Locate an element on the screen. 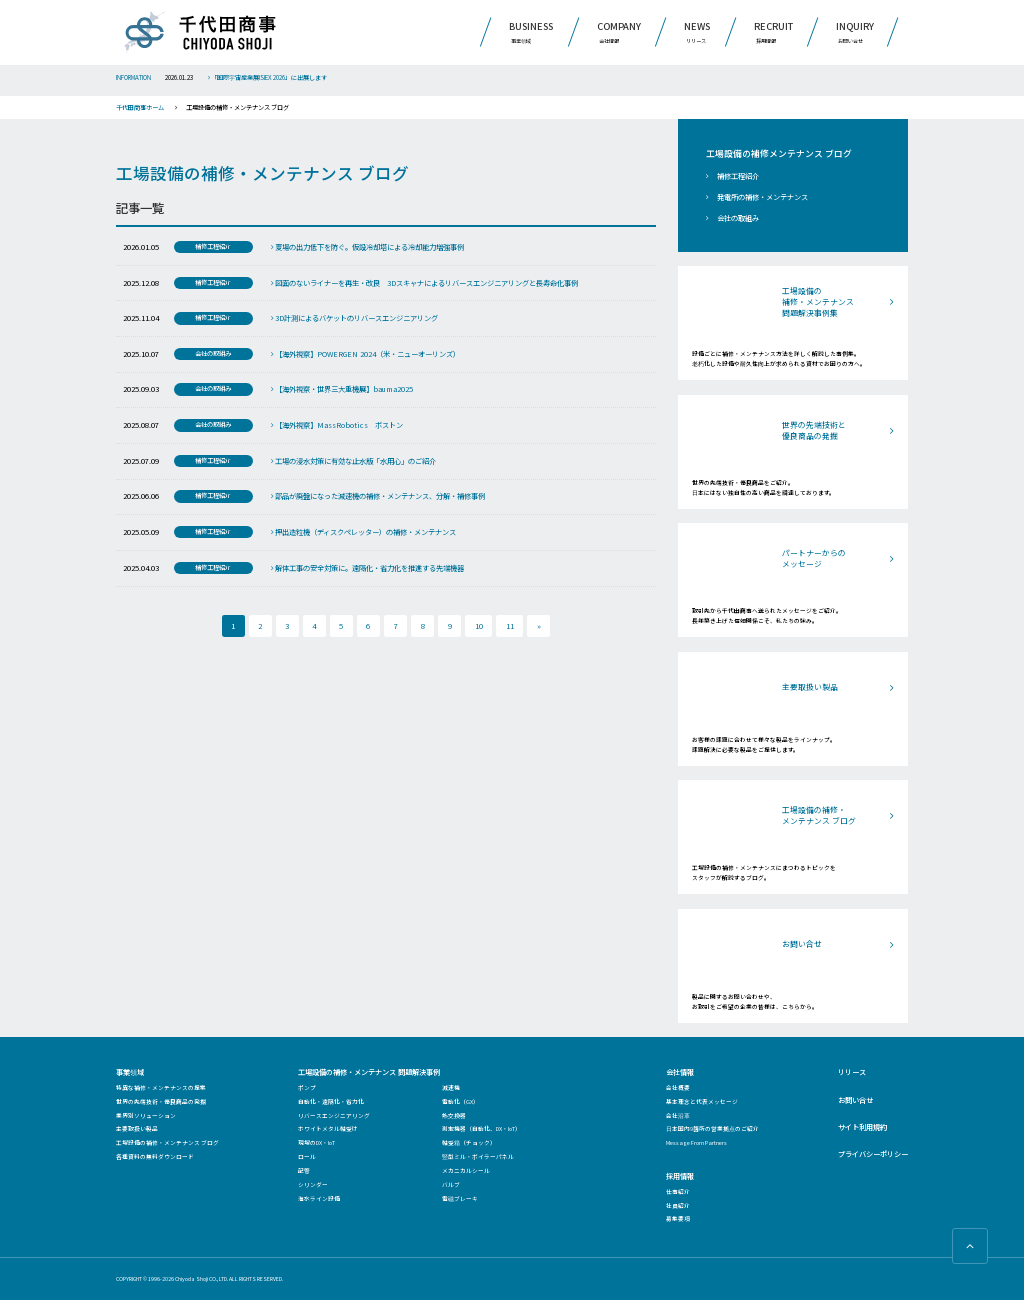  夏場の出力低下を防ぐ。仮設冷却塔による冷却能力増強事例 is located at coordinates (367, 247).